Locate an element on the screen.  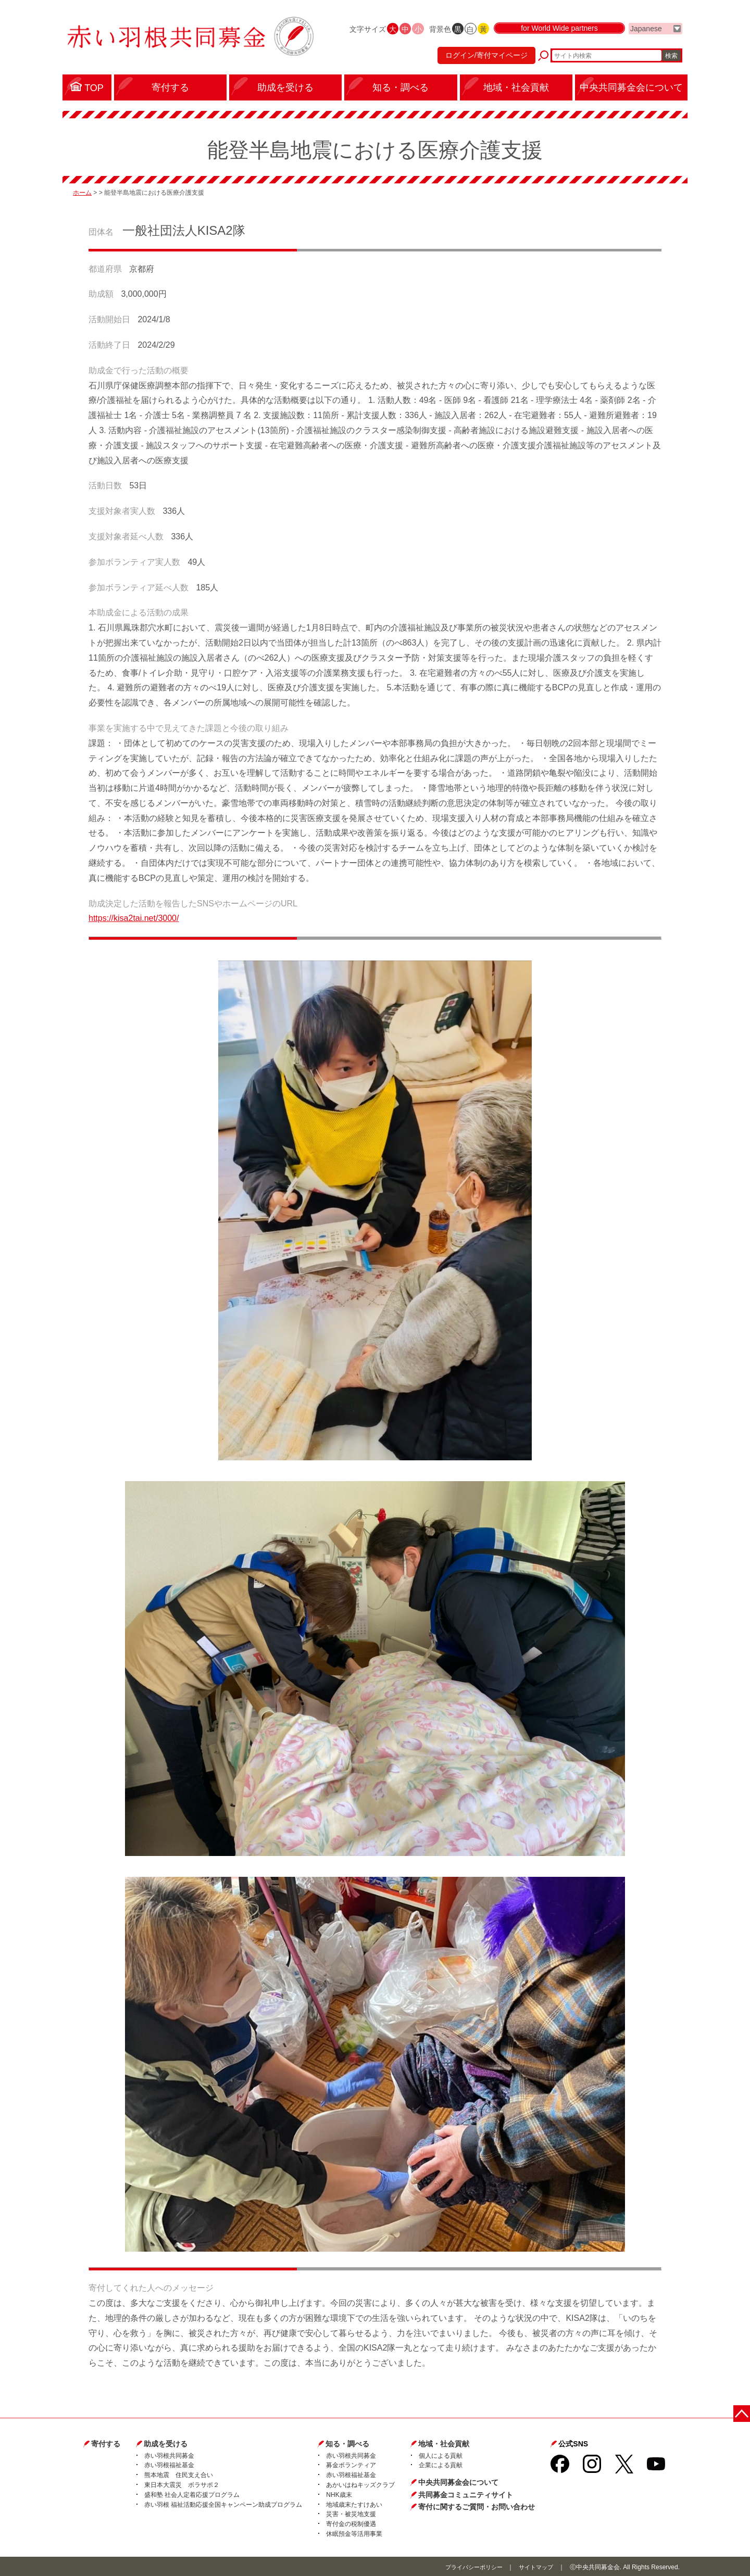
赤い羽根 福祉活動応援全国キャンペーン助成プログラム is located at coordinates (223, 2503).